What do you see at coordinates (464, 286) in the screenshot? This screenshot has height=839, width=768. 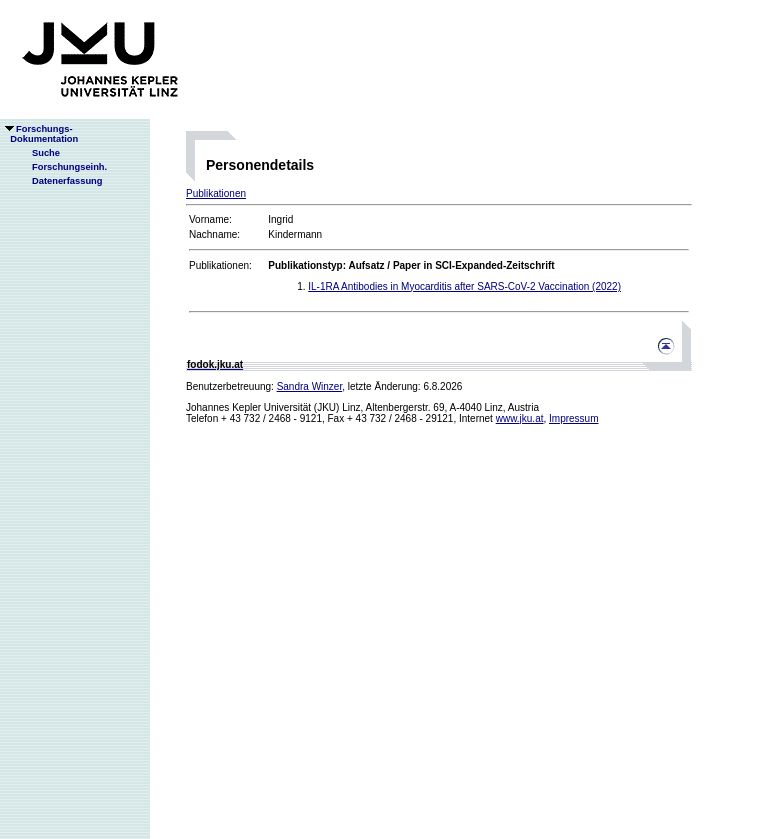 I see `IL-1RA Antibodies in Myocarditis after SARS-CoV-2 Vaccination (2022)` at bounding box center [464, 286].